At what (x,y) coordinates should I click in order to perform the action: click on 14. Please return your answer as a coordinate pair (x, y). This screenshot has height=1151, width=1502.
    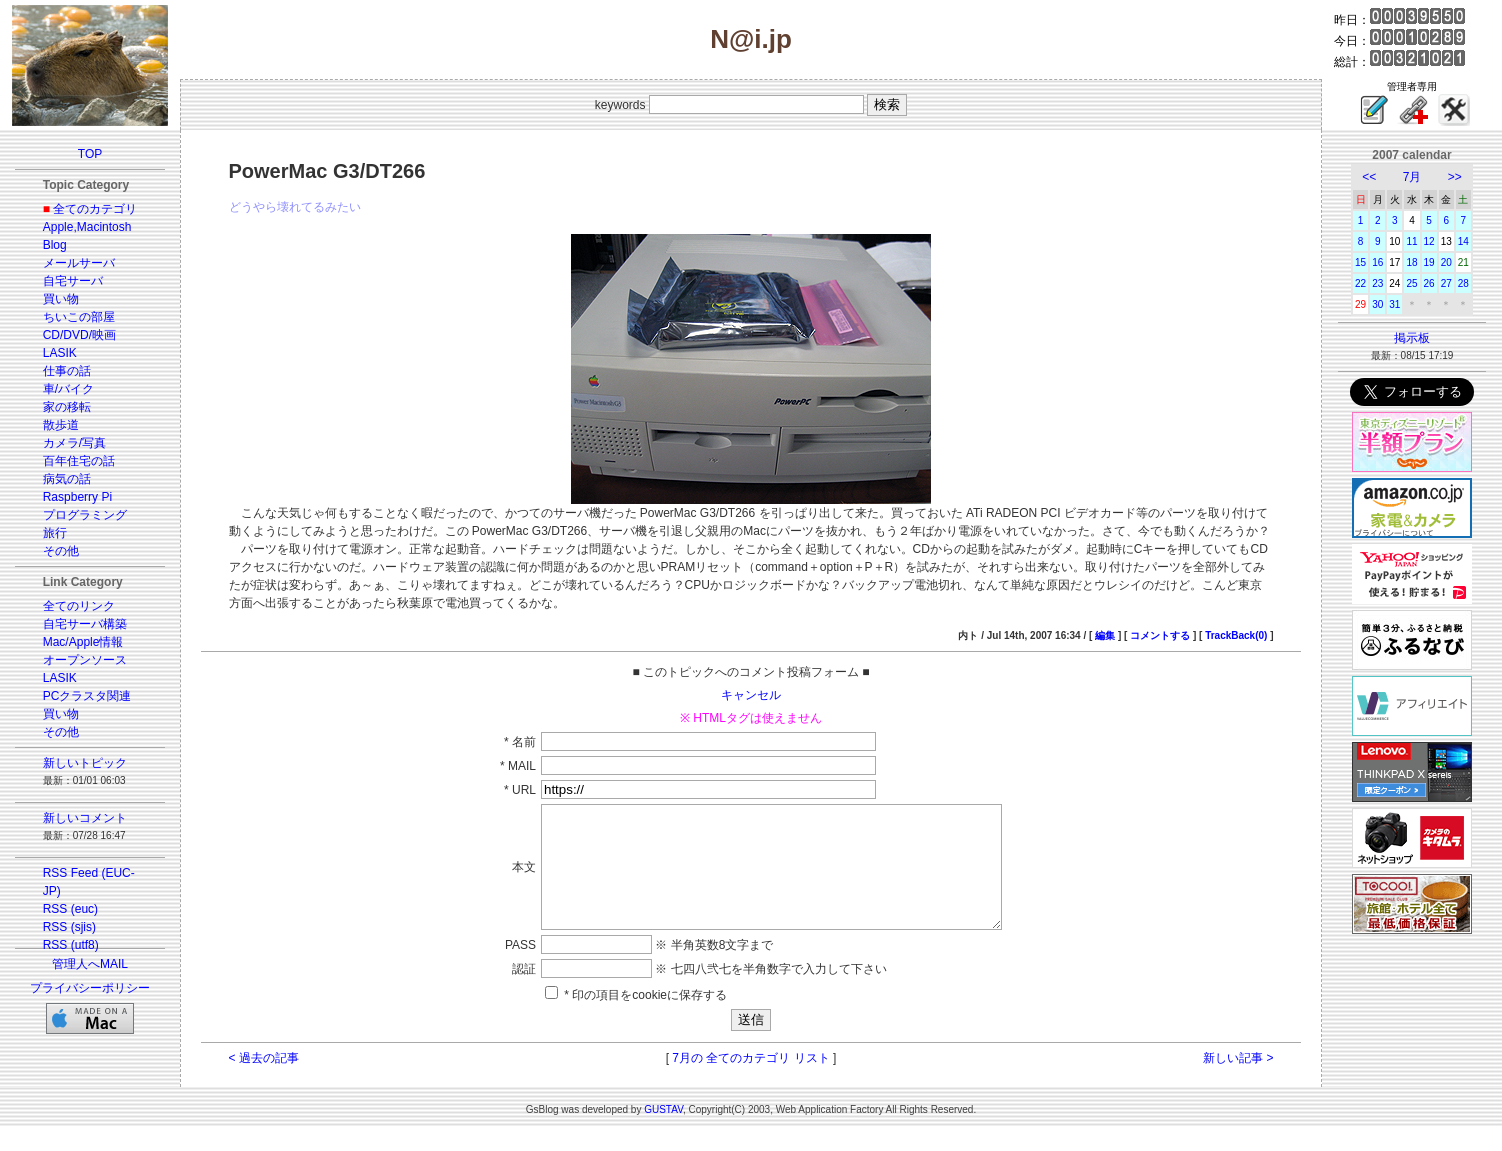
    Looking at the image, I should click on (1463, 241).